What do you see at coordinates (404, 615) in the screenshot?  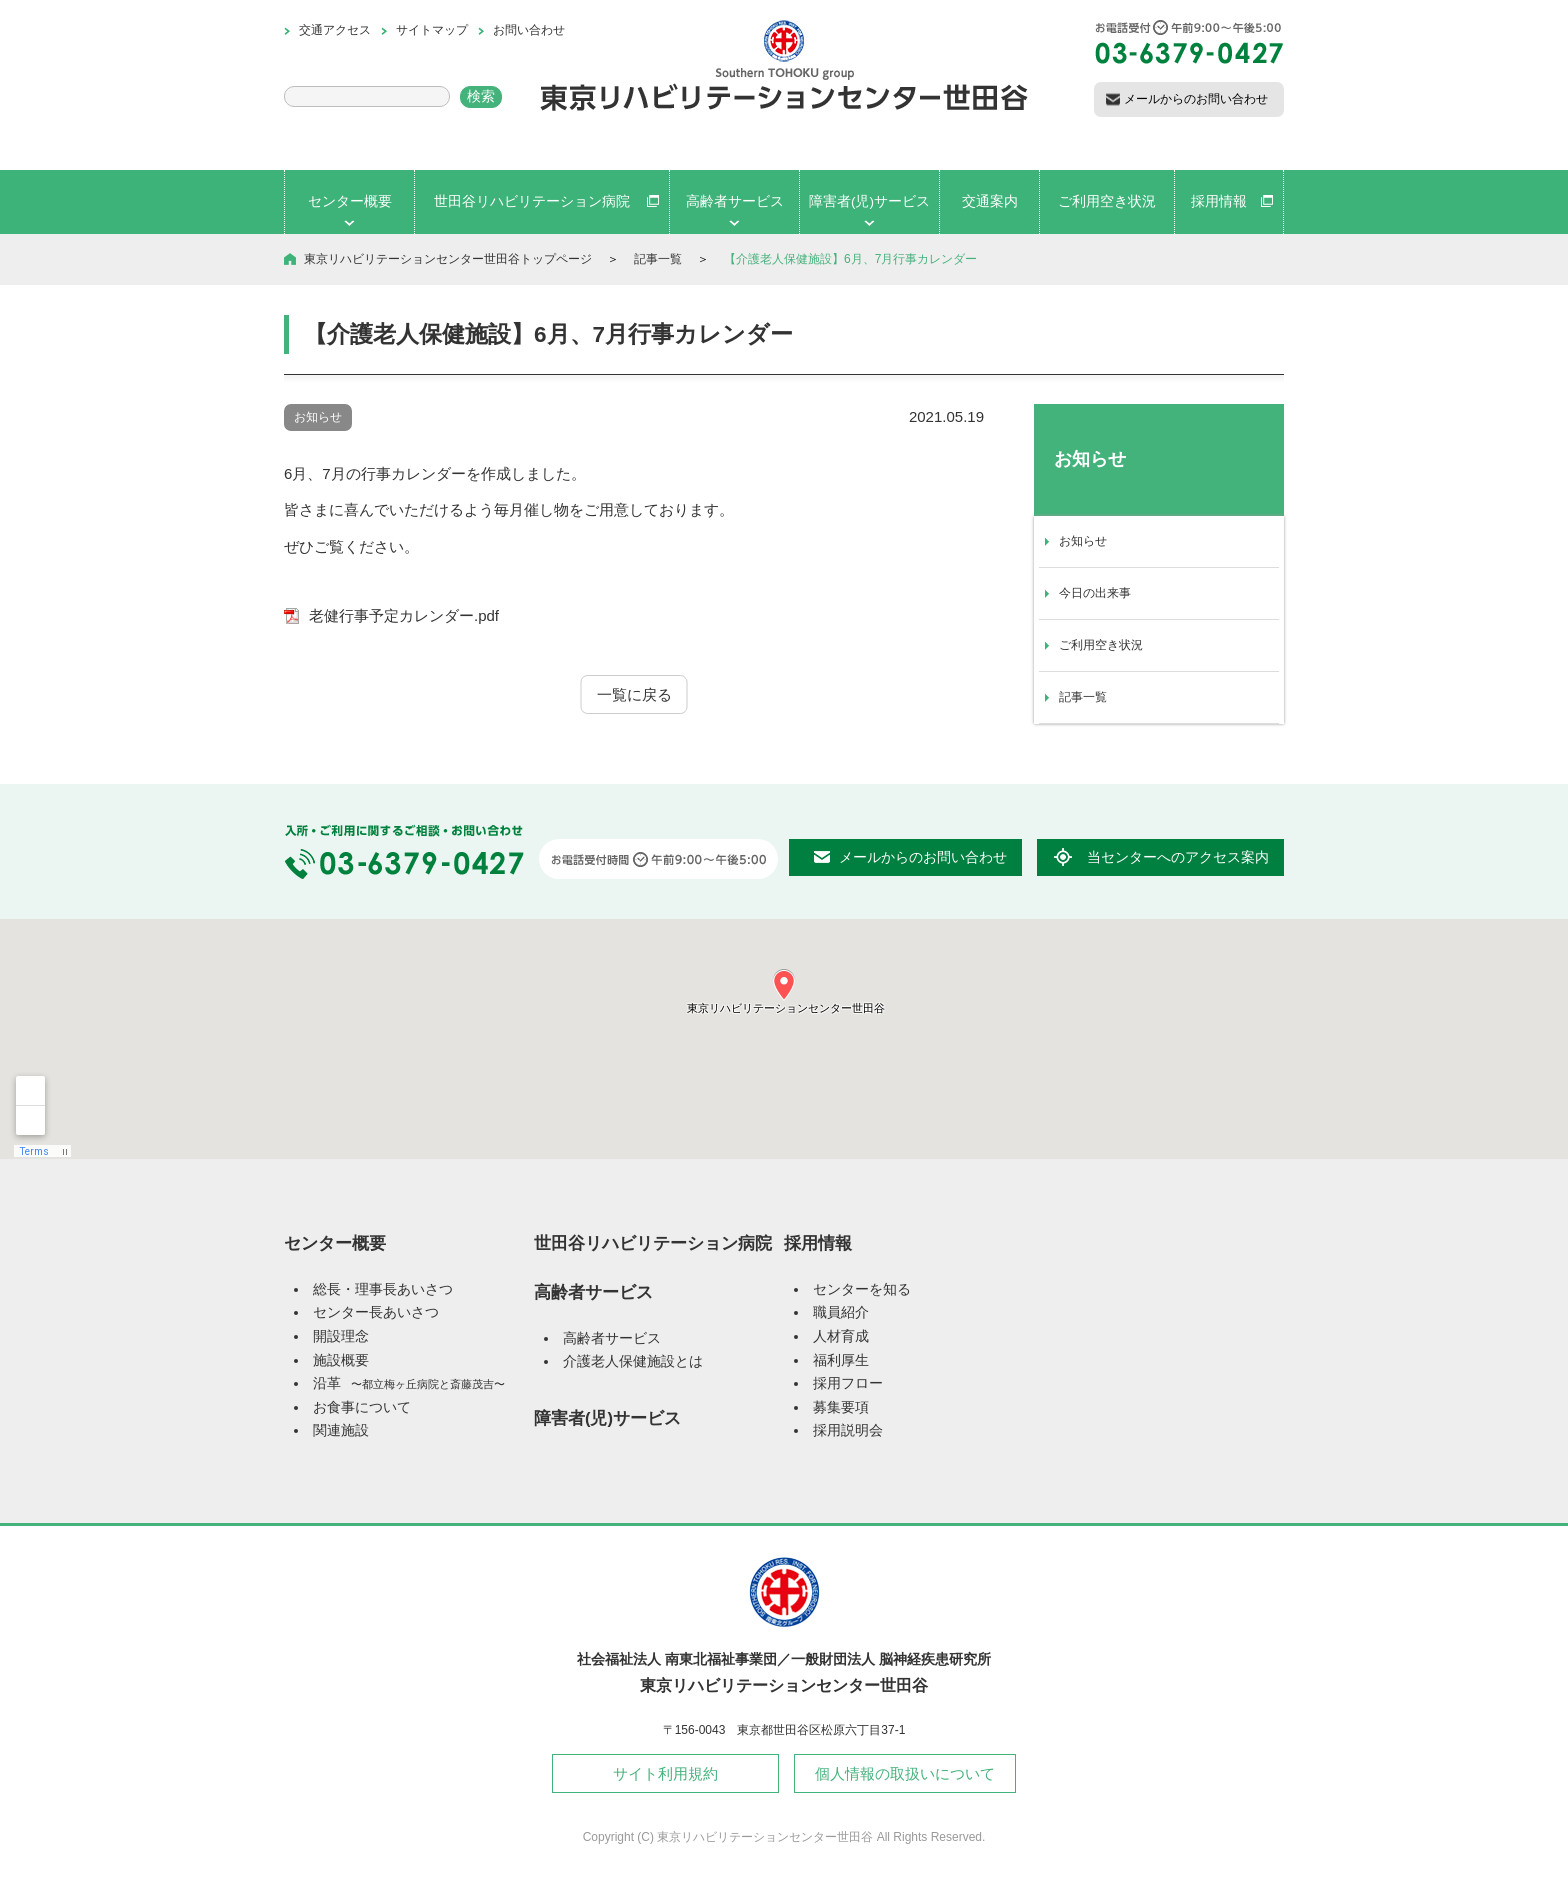 I see `老健行事予定カレンダー.pdf` at bounding box center [404, 615].